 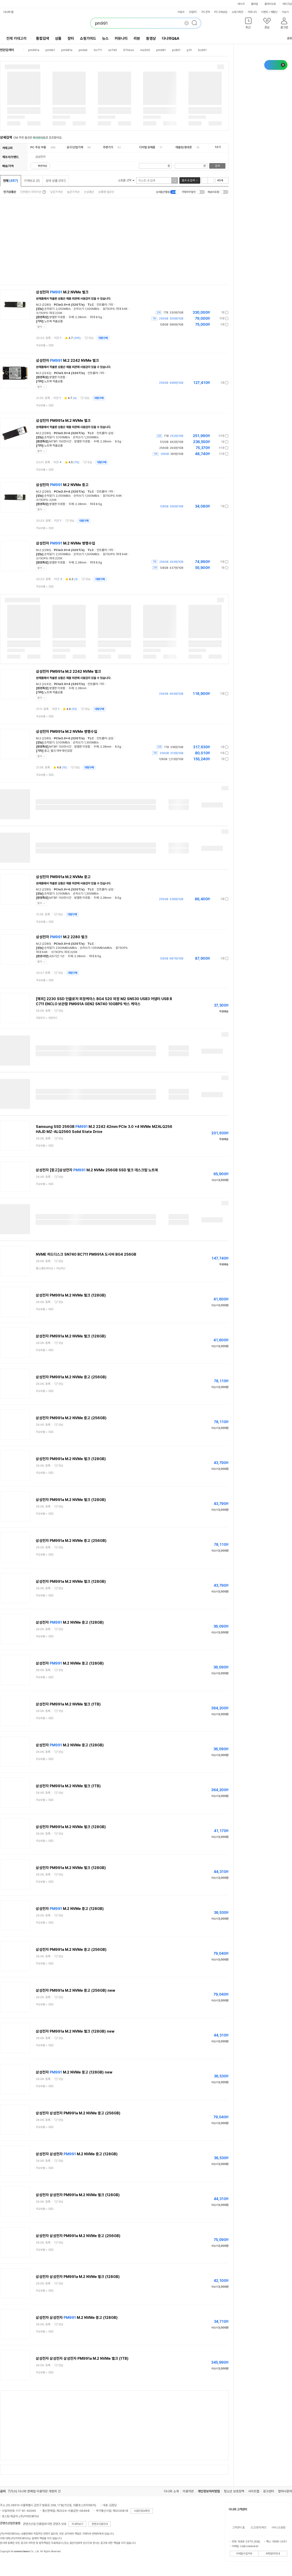 I want to click on 8.5g, so click(x=118, y=441).